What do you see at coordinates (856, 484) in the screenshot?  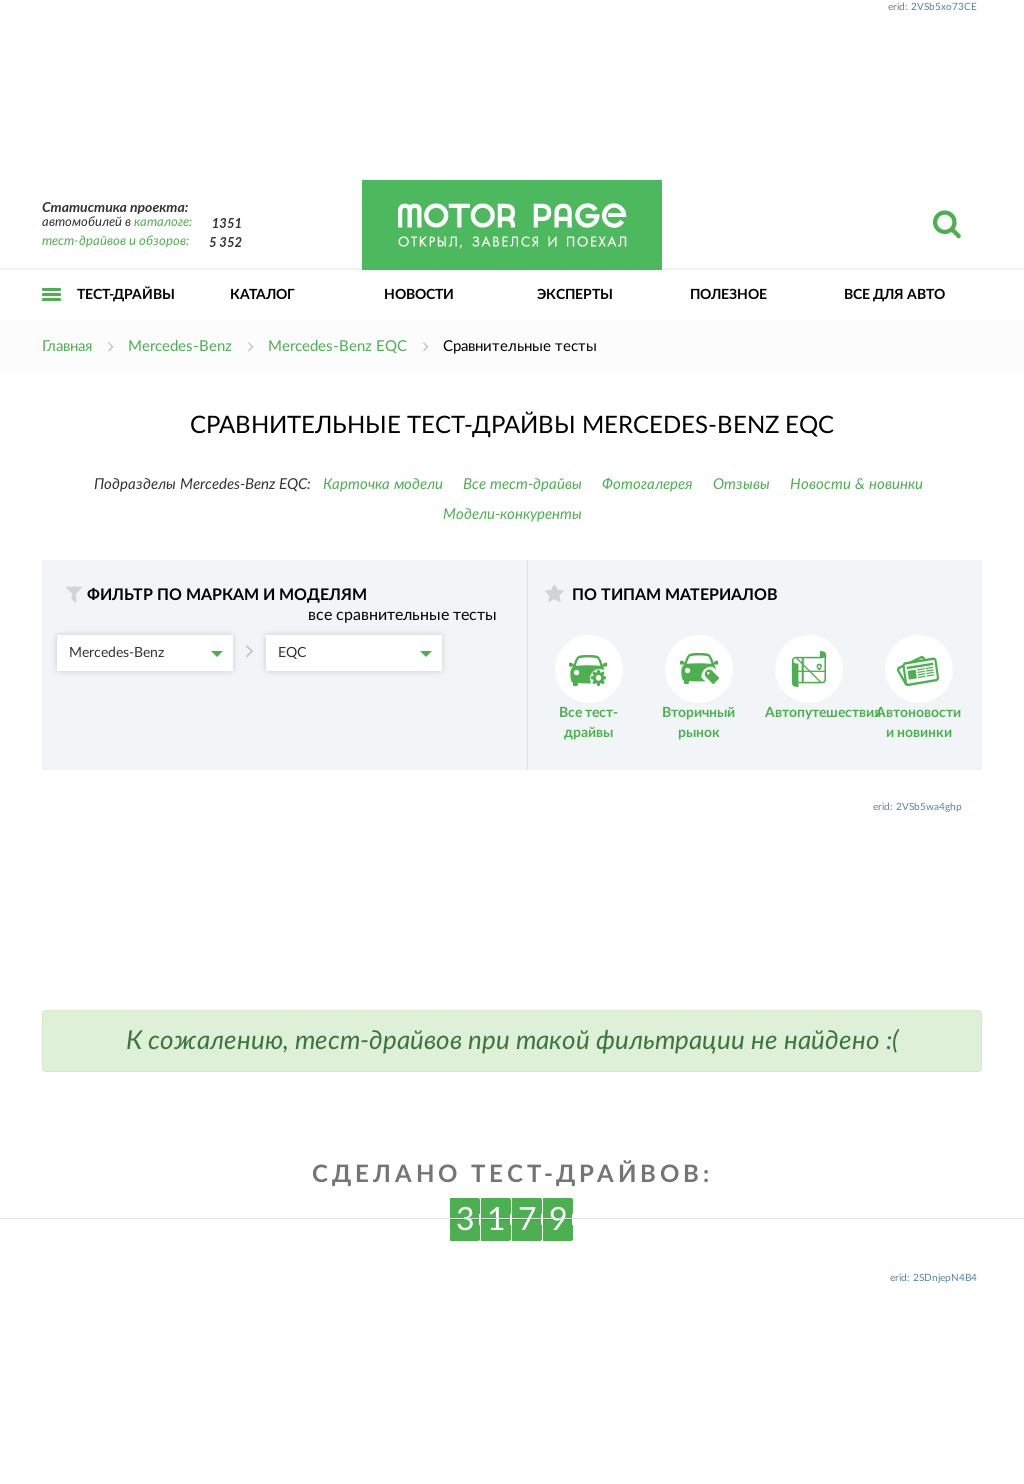 I see `Новости & новинки` at bounding box center [856, 484].